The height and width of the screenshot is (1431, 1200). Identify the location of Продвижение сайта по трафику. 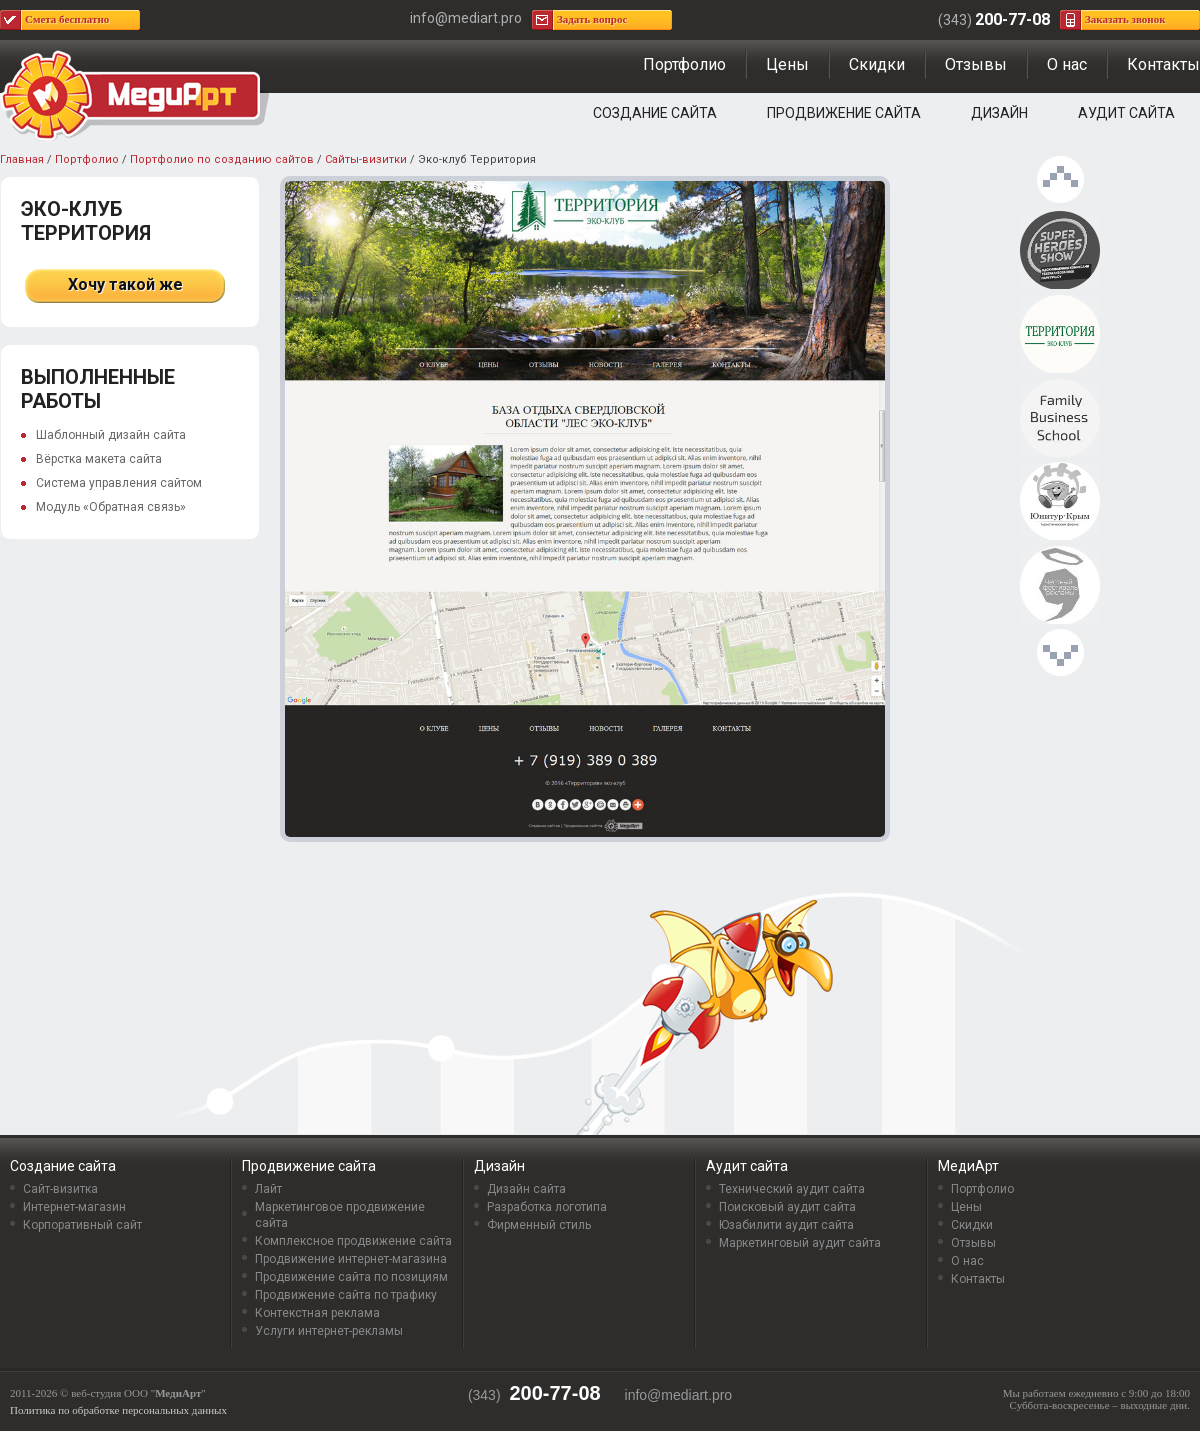
(346, 1295).